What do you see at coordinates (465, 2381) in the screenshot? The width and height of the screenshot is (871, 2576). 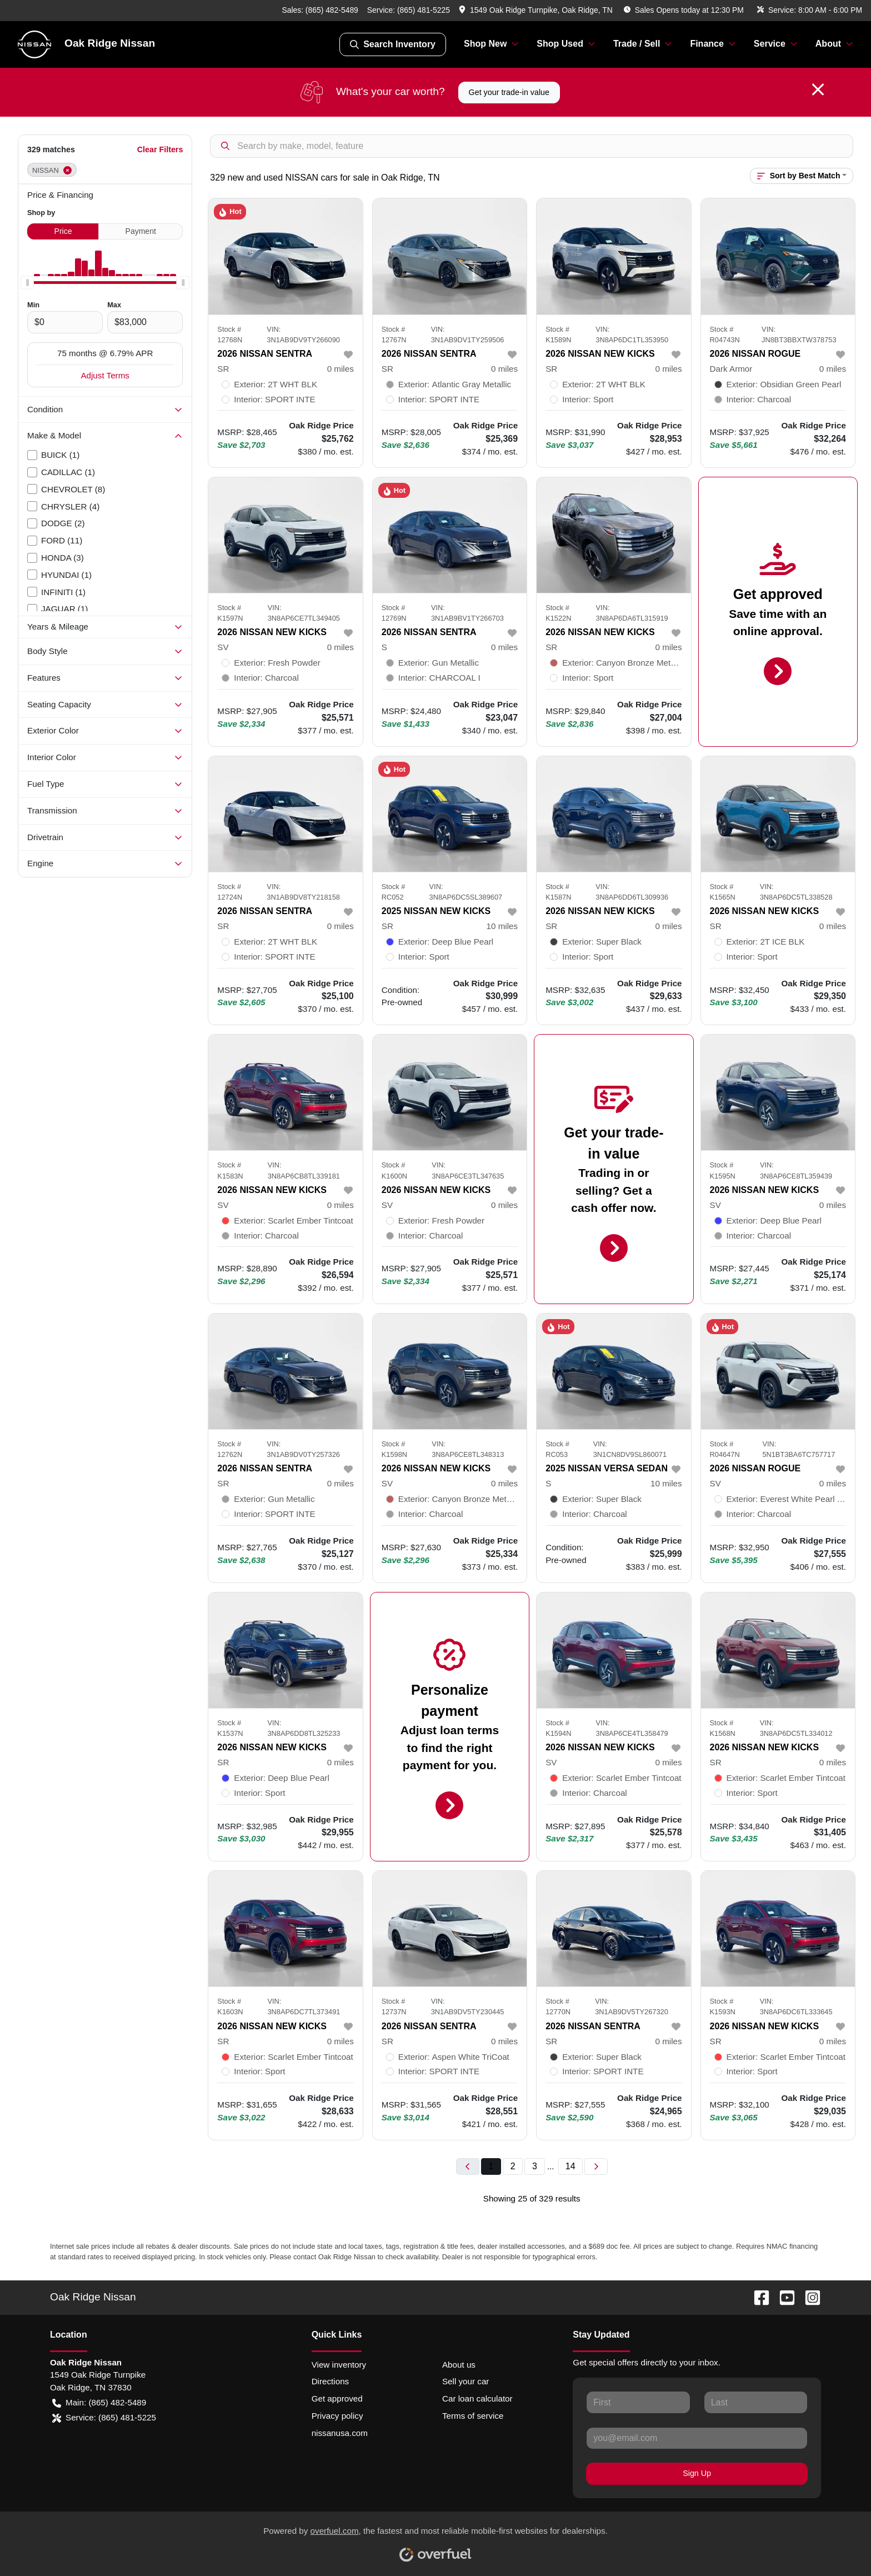 I see `Sell your car` at bounding box center [465, 2381].